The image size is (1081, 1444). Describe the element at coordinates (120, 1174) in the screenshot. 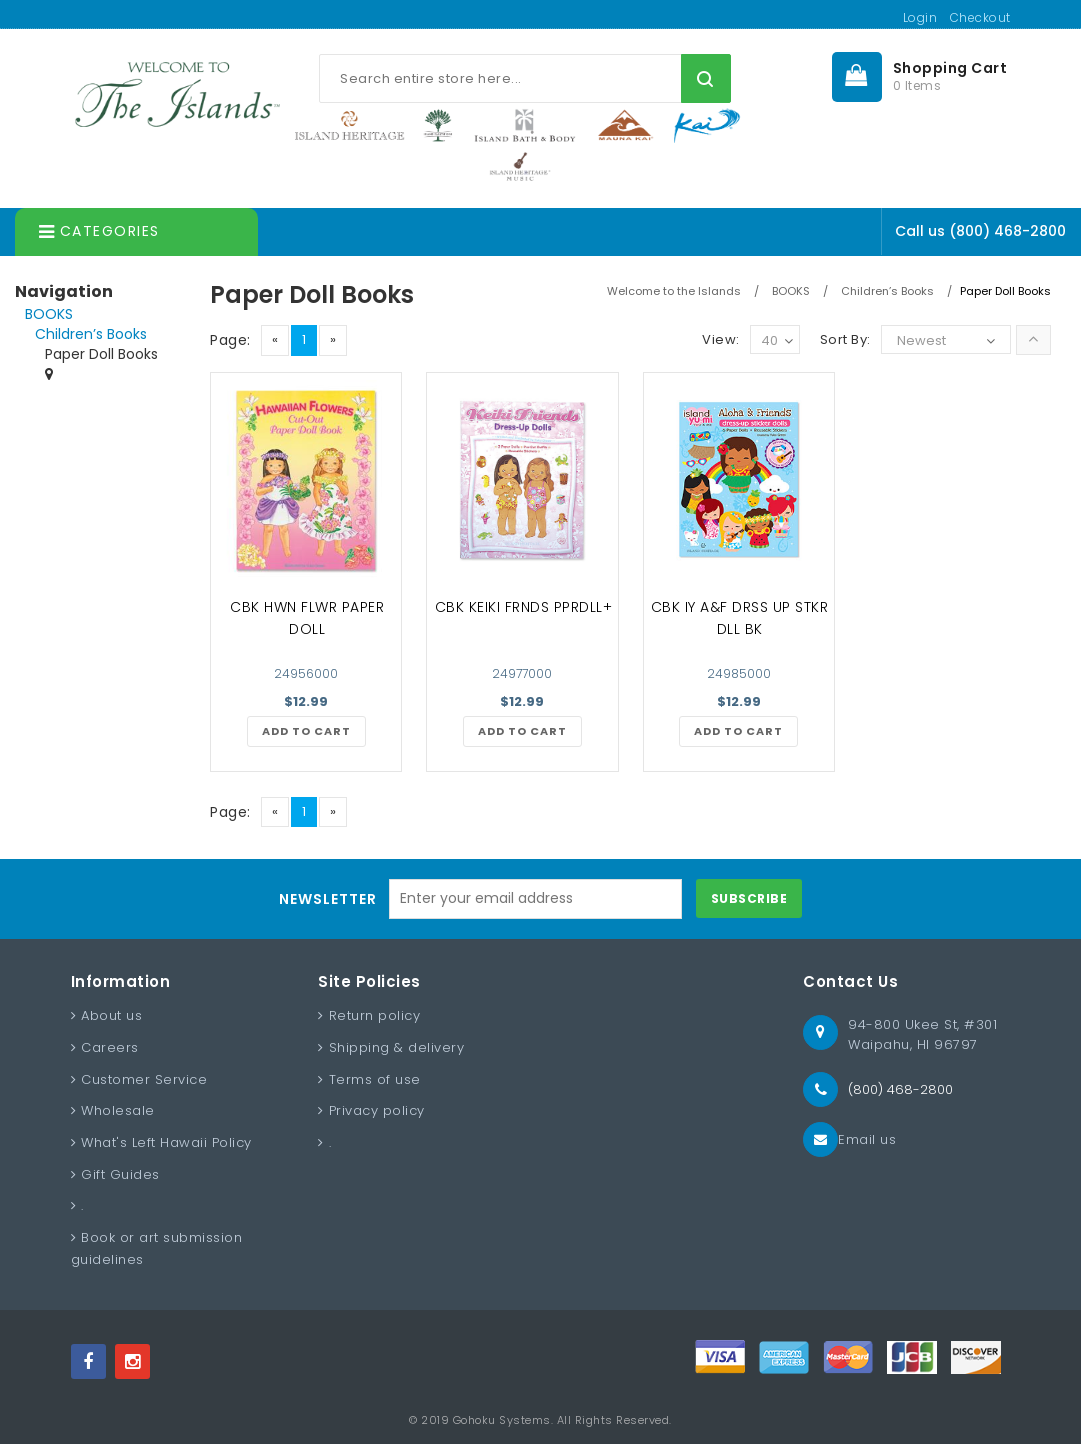

I see `Gift Guides` at that location.